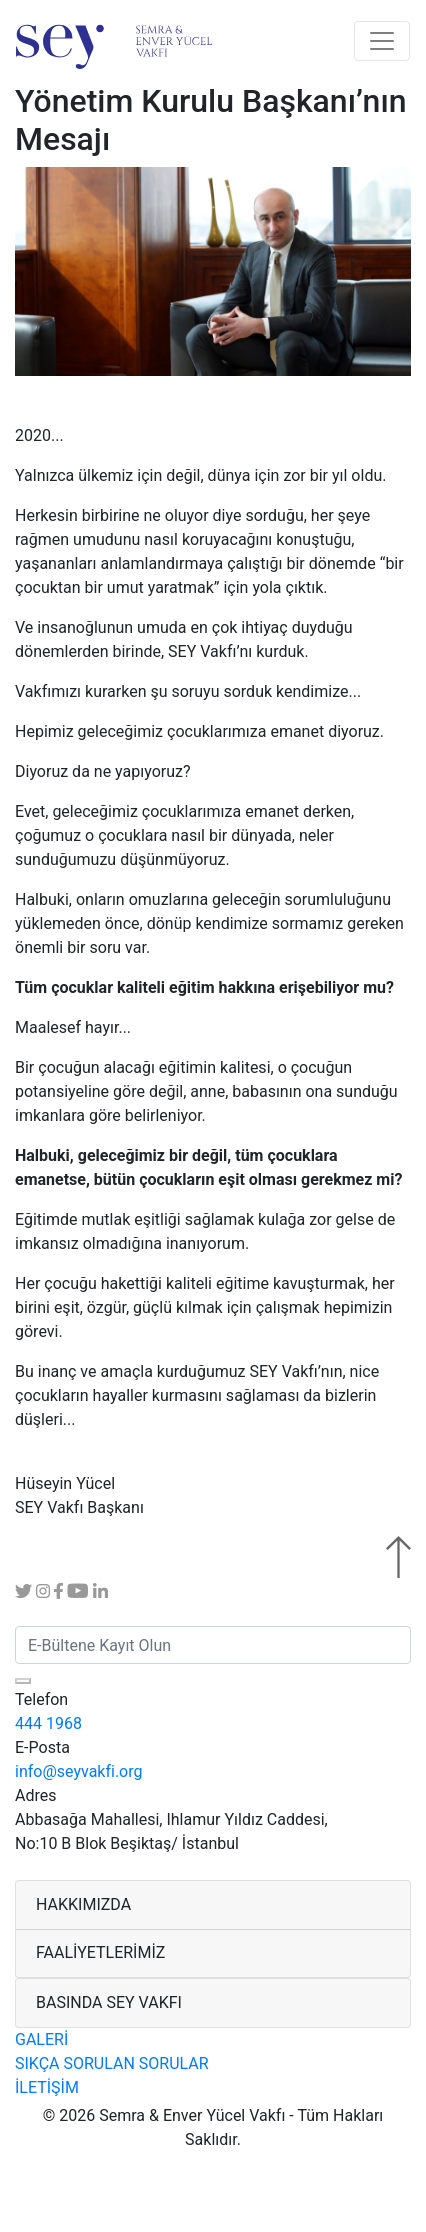 The height and width of the screenshot is (2232, 426). What do you see at coordinates (83, 1904) in the screenshot?
I see `HAKKIMIZDA` at bounding box center [83, 1904].